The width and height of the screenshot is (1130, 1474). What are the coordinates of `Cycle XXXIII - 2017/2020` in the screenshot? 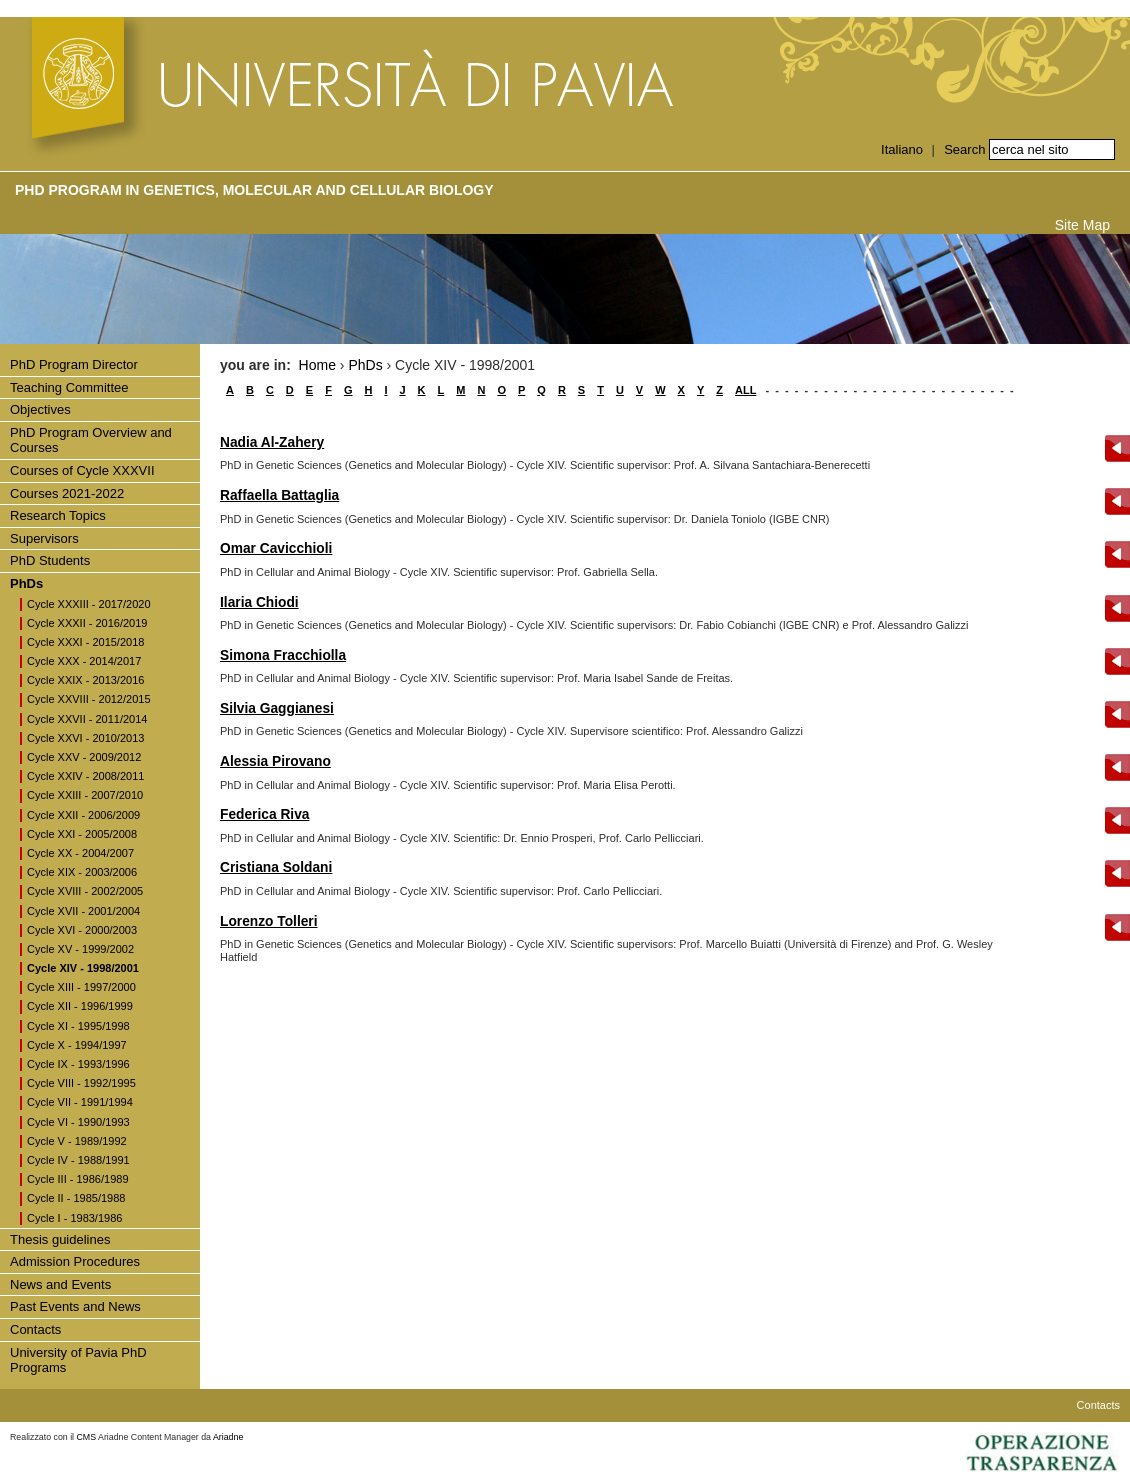 It's located at (89, 604).